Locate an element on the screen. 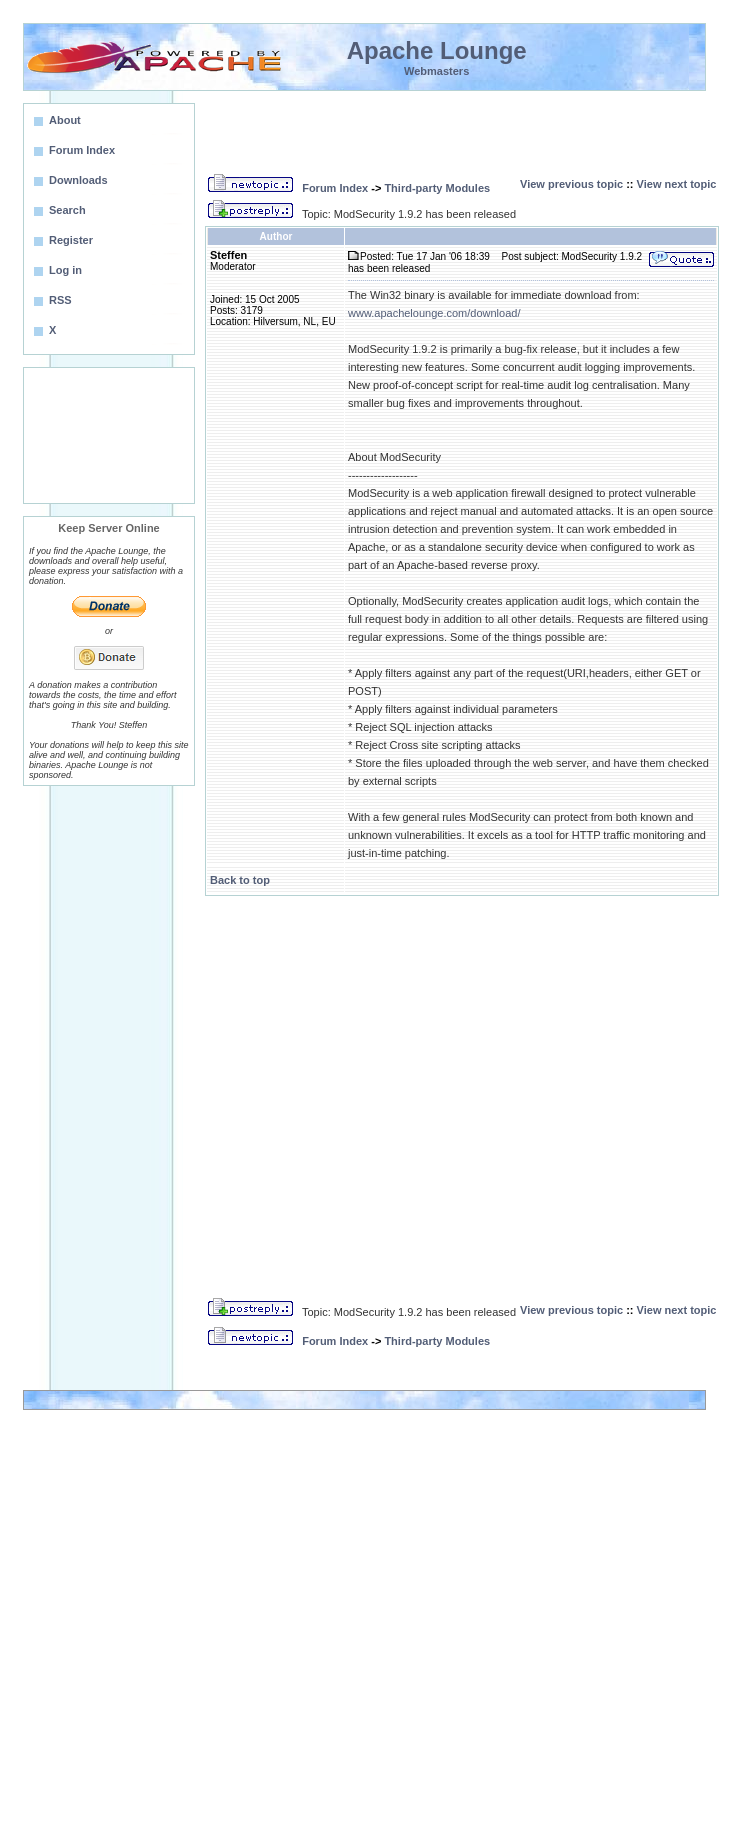  www.apachelounge.com/download/ is located at coordinates (434, 313).